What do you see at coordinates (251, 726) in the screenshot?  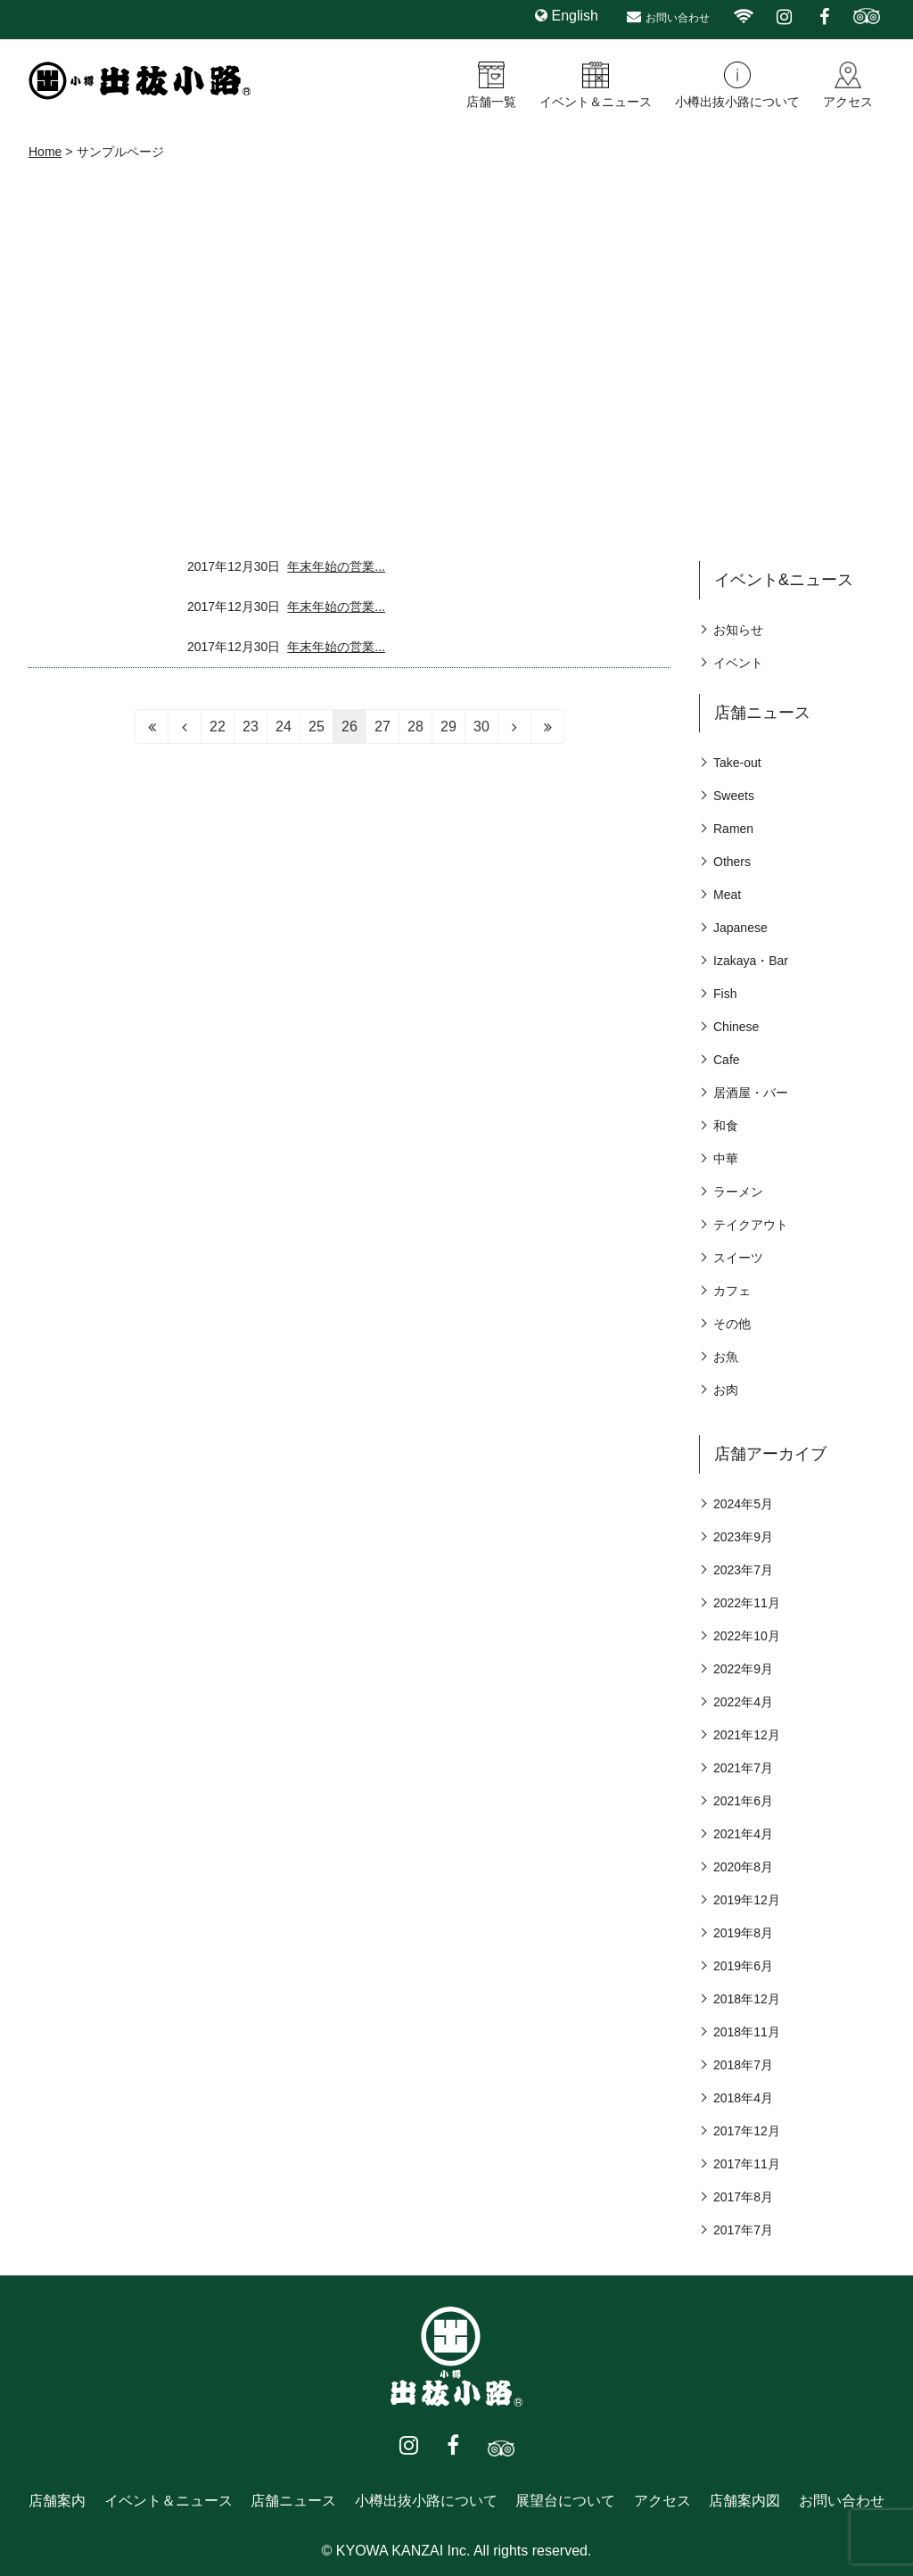 I see `23` at bounding box center [251, 726].